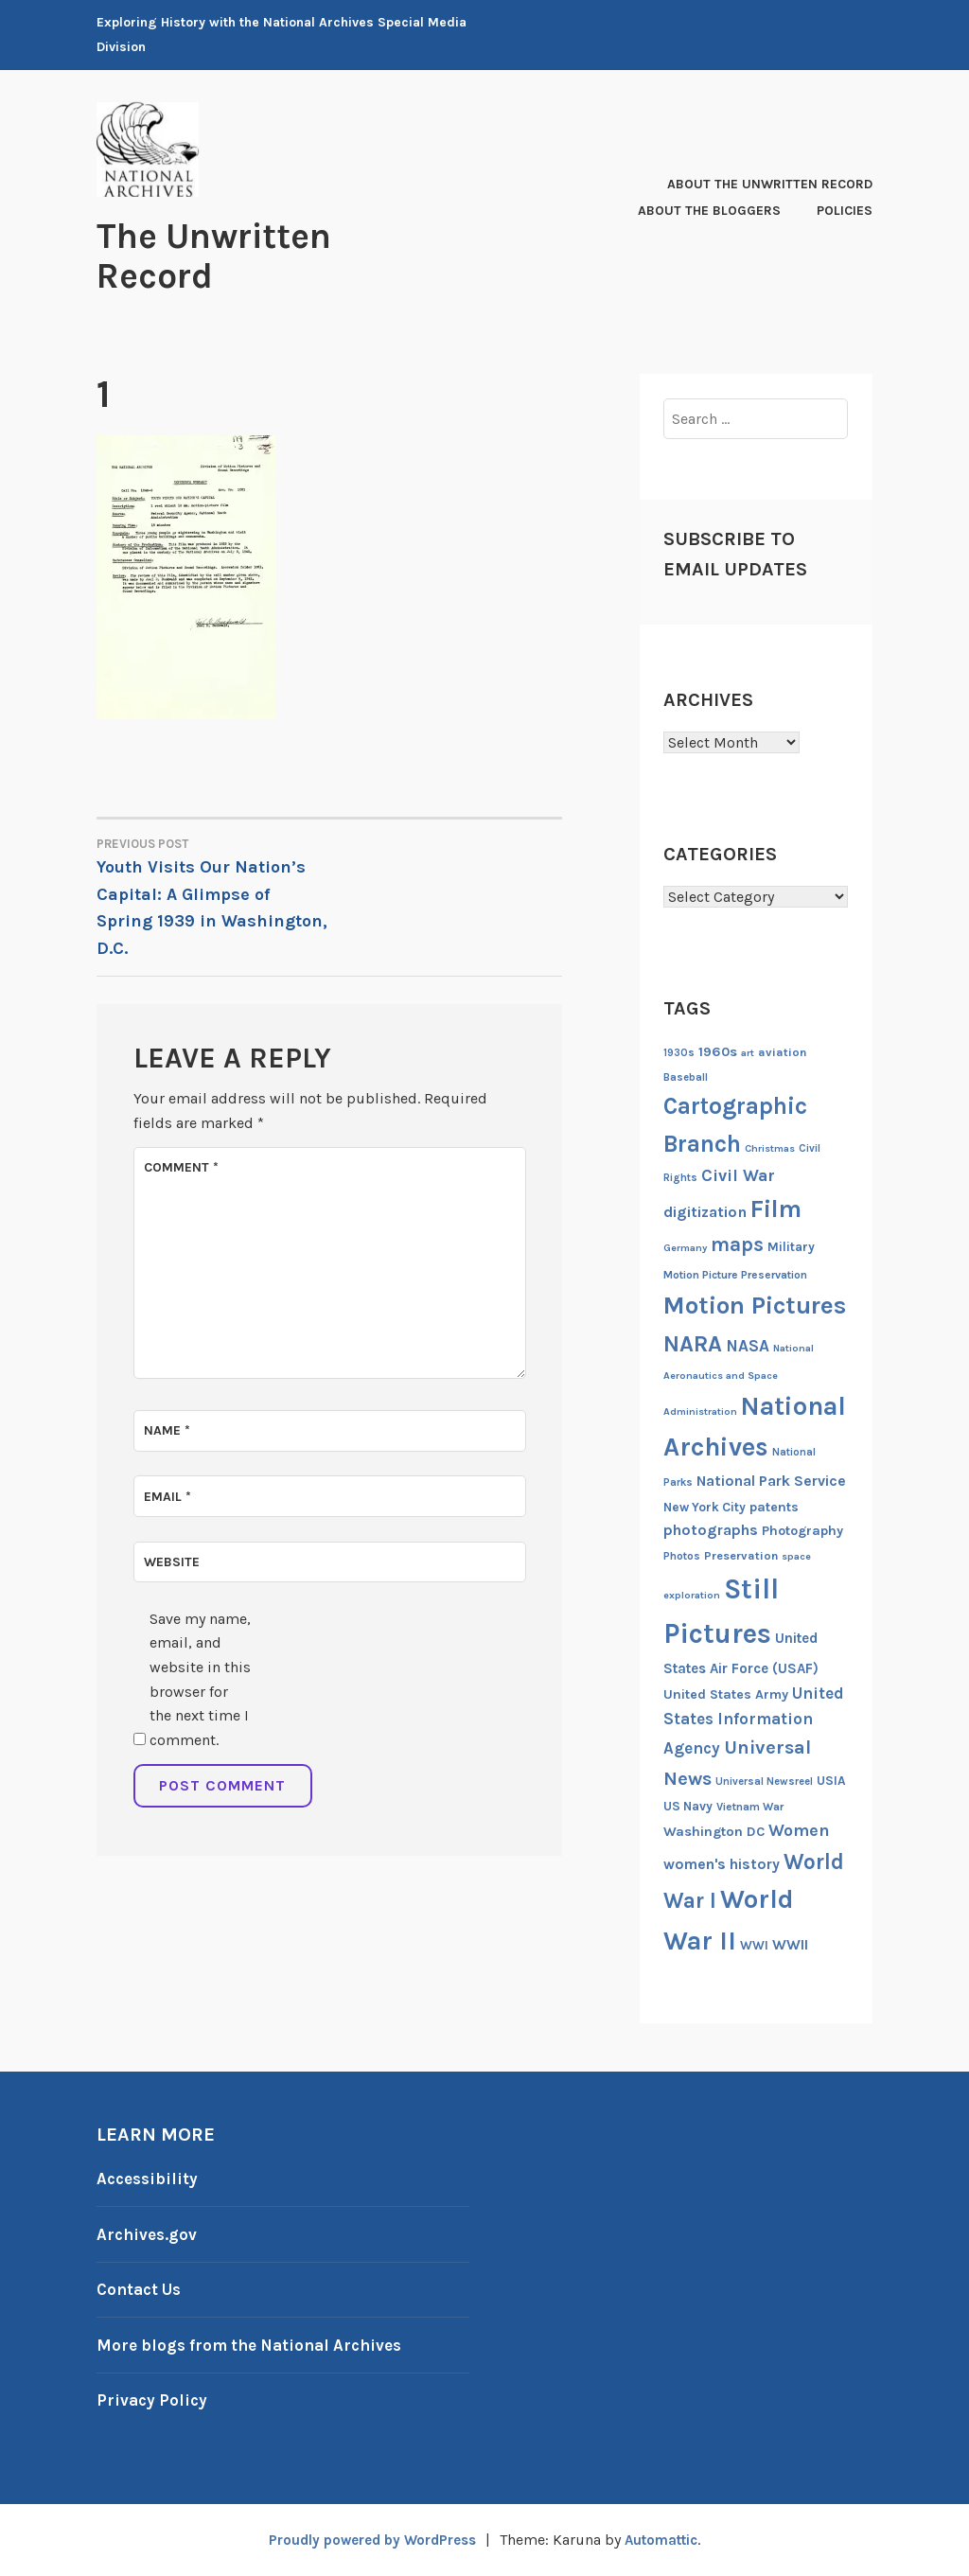 Image resolution: width=969 pixels, height=2576 pixels. I want to click on Preservation [Preservation (14 items)], so click(741, 1555).